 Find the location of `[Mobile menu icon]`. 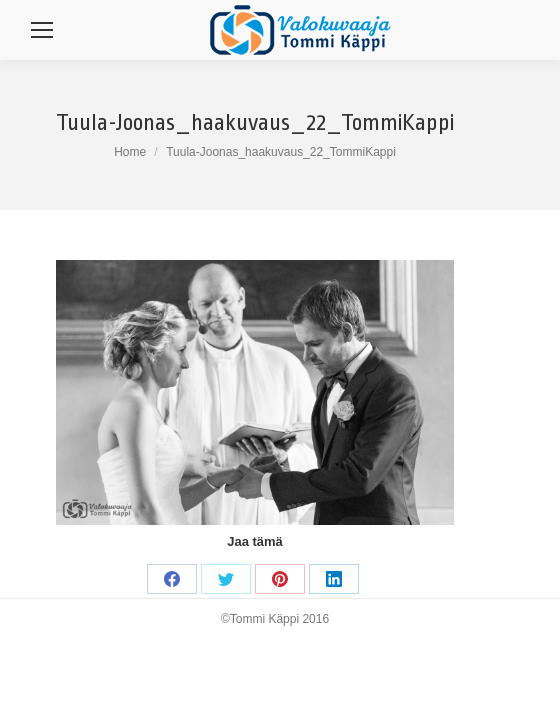

[Mobile menu icon] is located at coordinates (42, 30).